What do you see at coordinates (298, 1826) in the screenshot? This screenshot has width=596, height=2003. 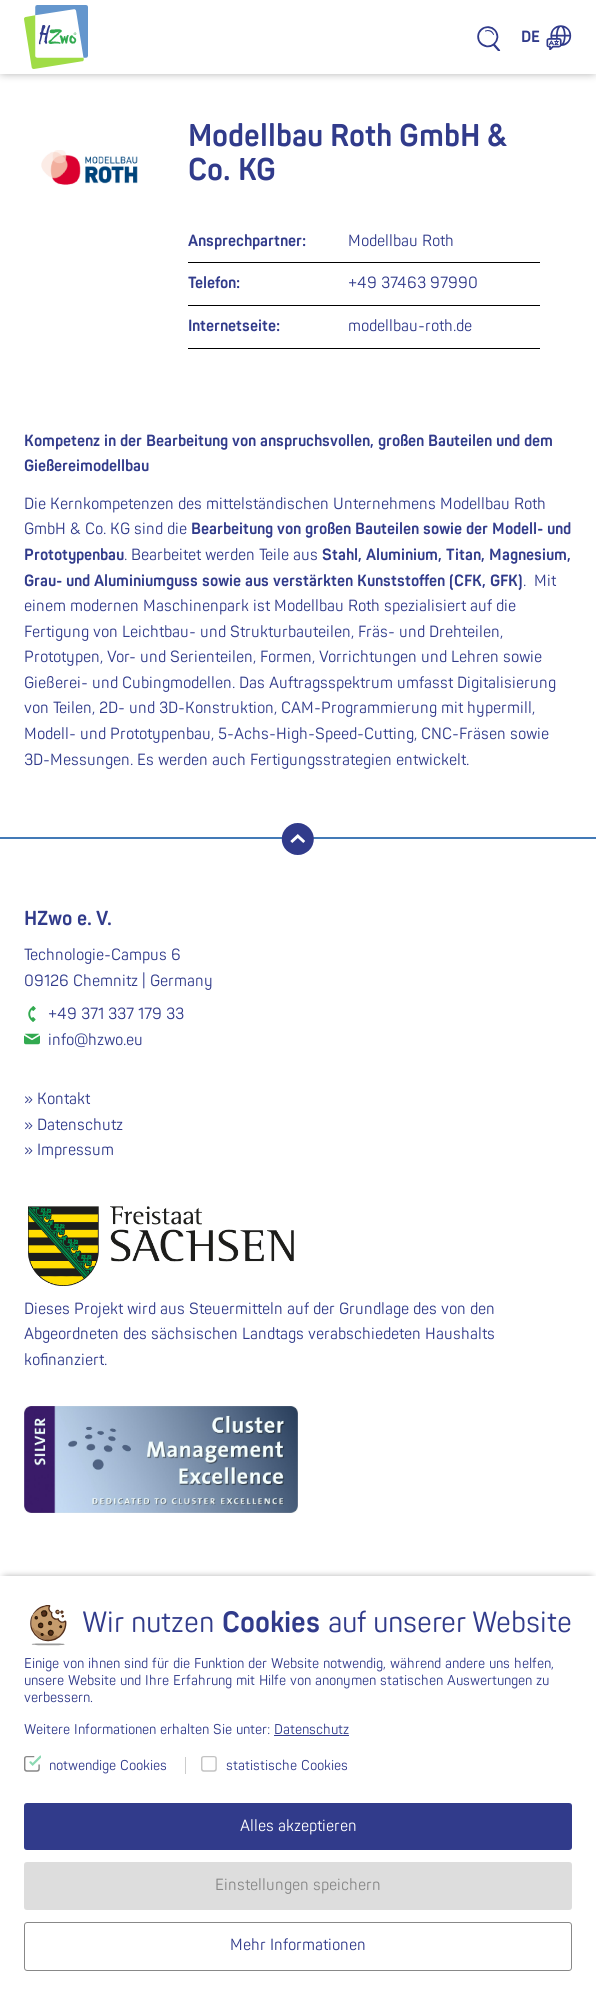 I see `Alles akzeptieren` at bounding box center [298, 1826].